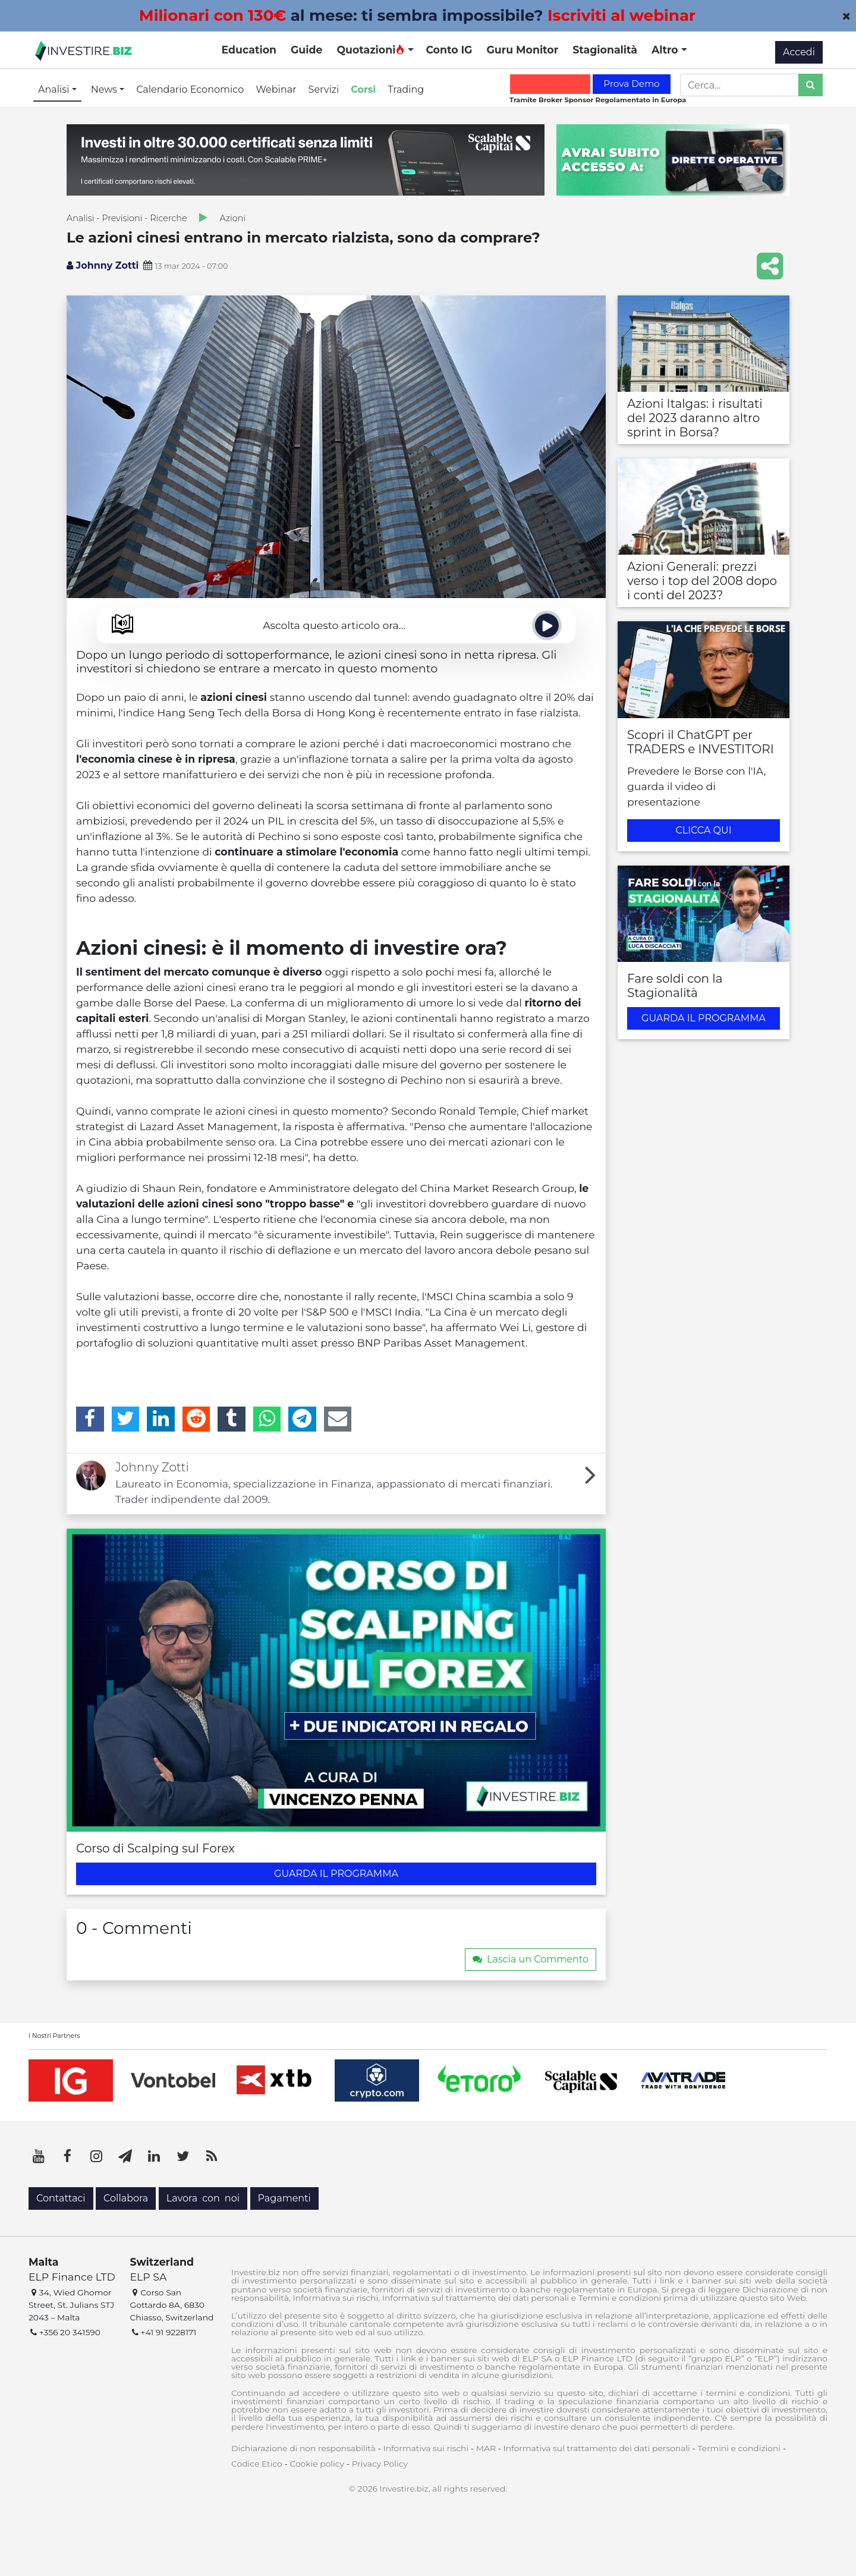 Image resolution: width=856 pixels, height=2576 pixels. Describe the element at coordinates (486, 2448) in the screenshot. I see `MAR` at that location.